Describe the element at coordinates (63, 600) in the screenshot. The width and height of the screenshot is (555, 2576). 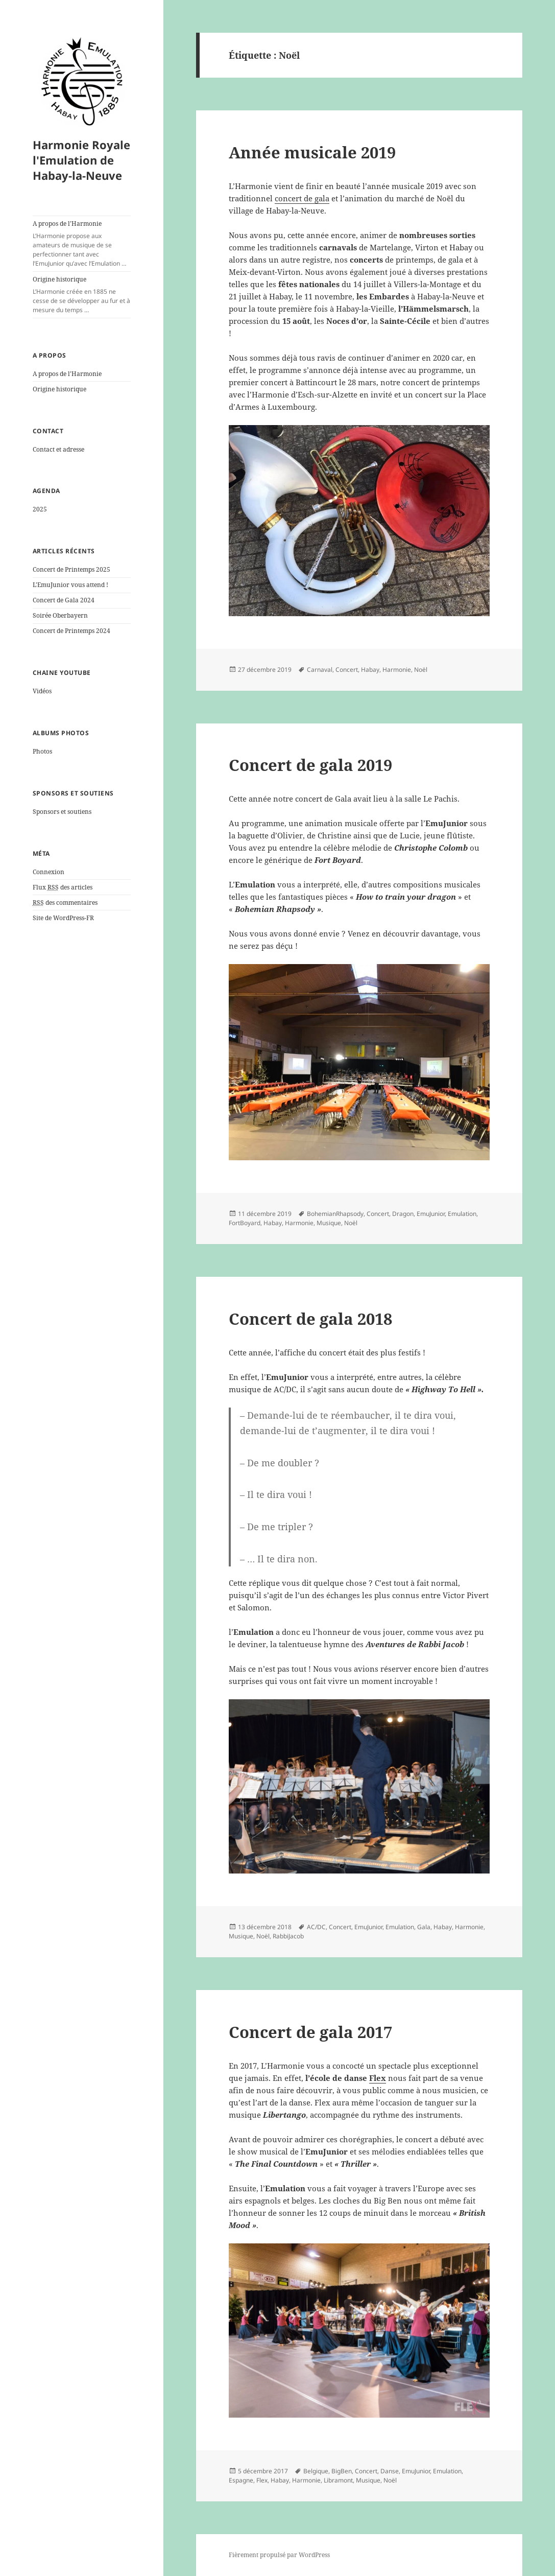
I see `Concert de Gala 2024` at that location.